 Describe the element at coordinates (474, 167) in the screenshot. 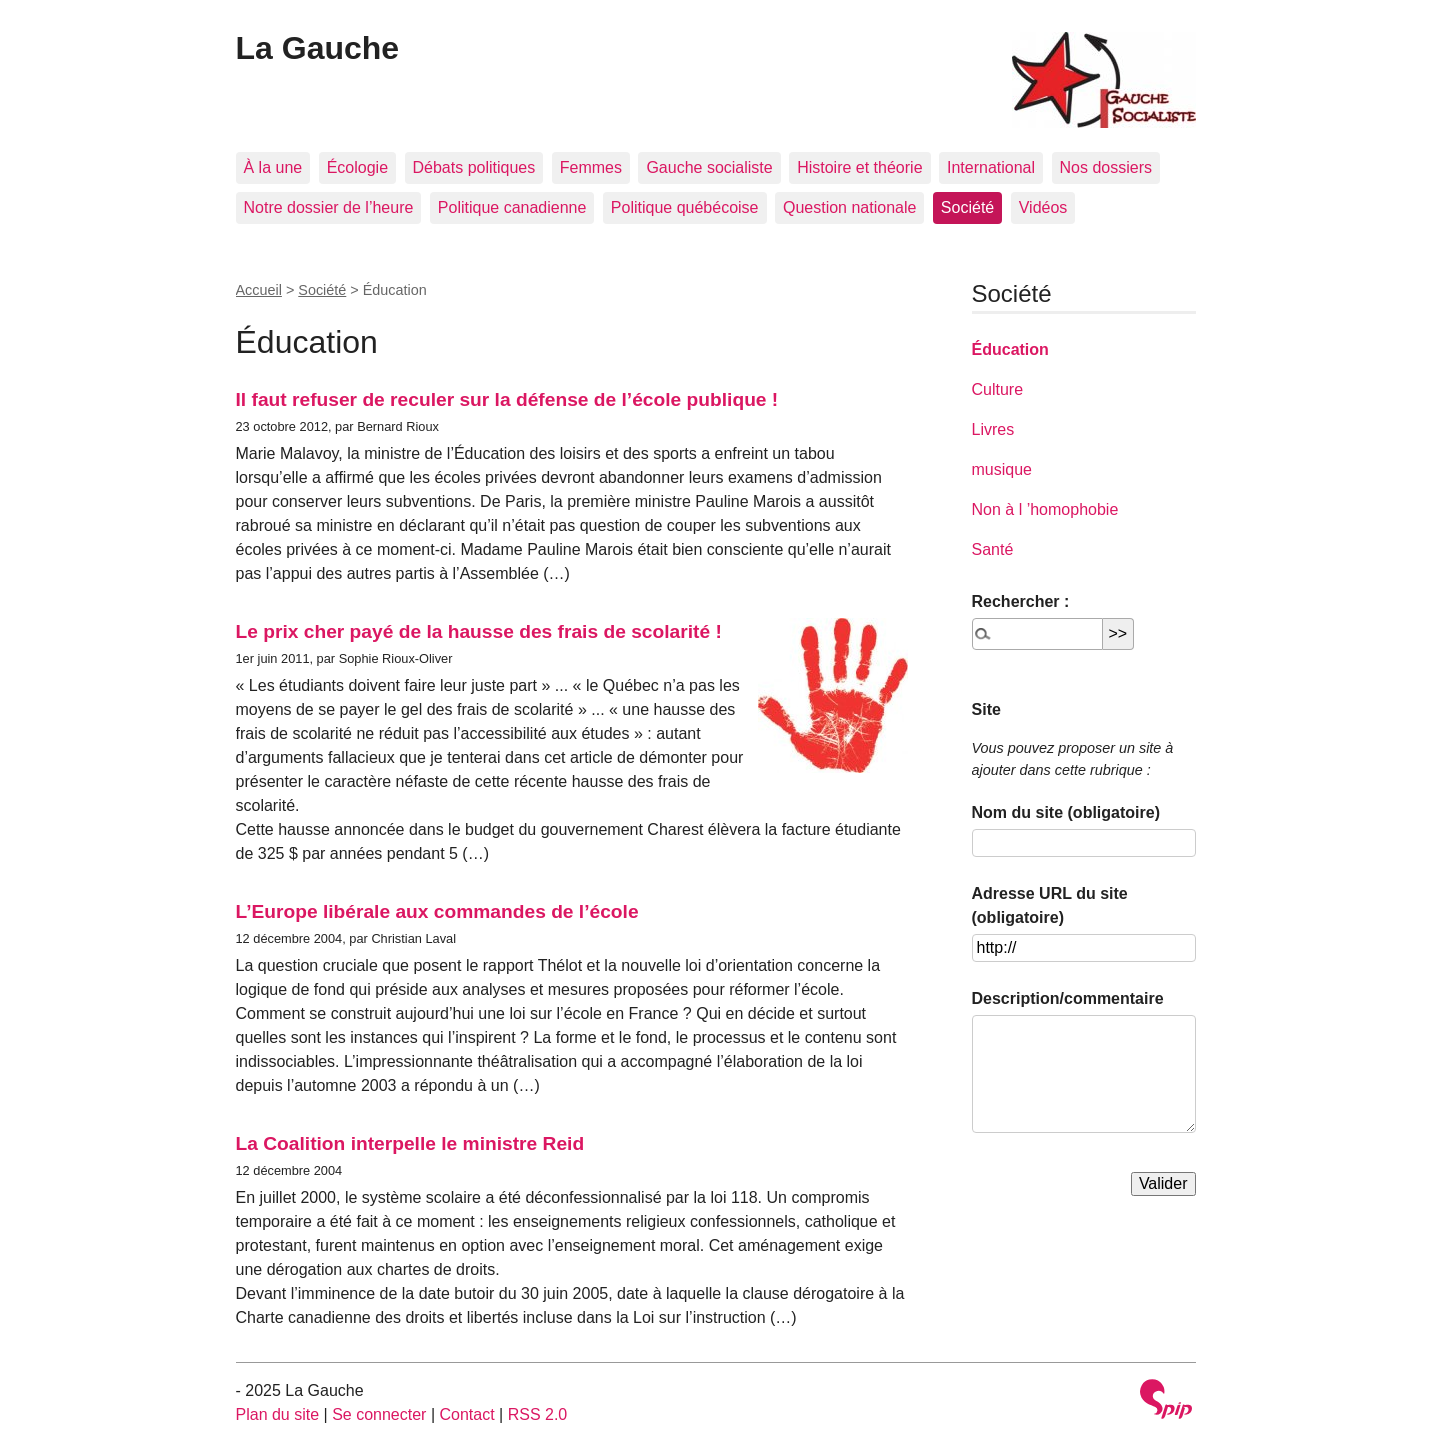

I see `Débats politiques` at that location.